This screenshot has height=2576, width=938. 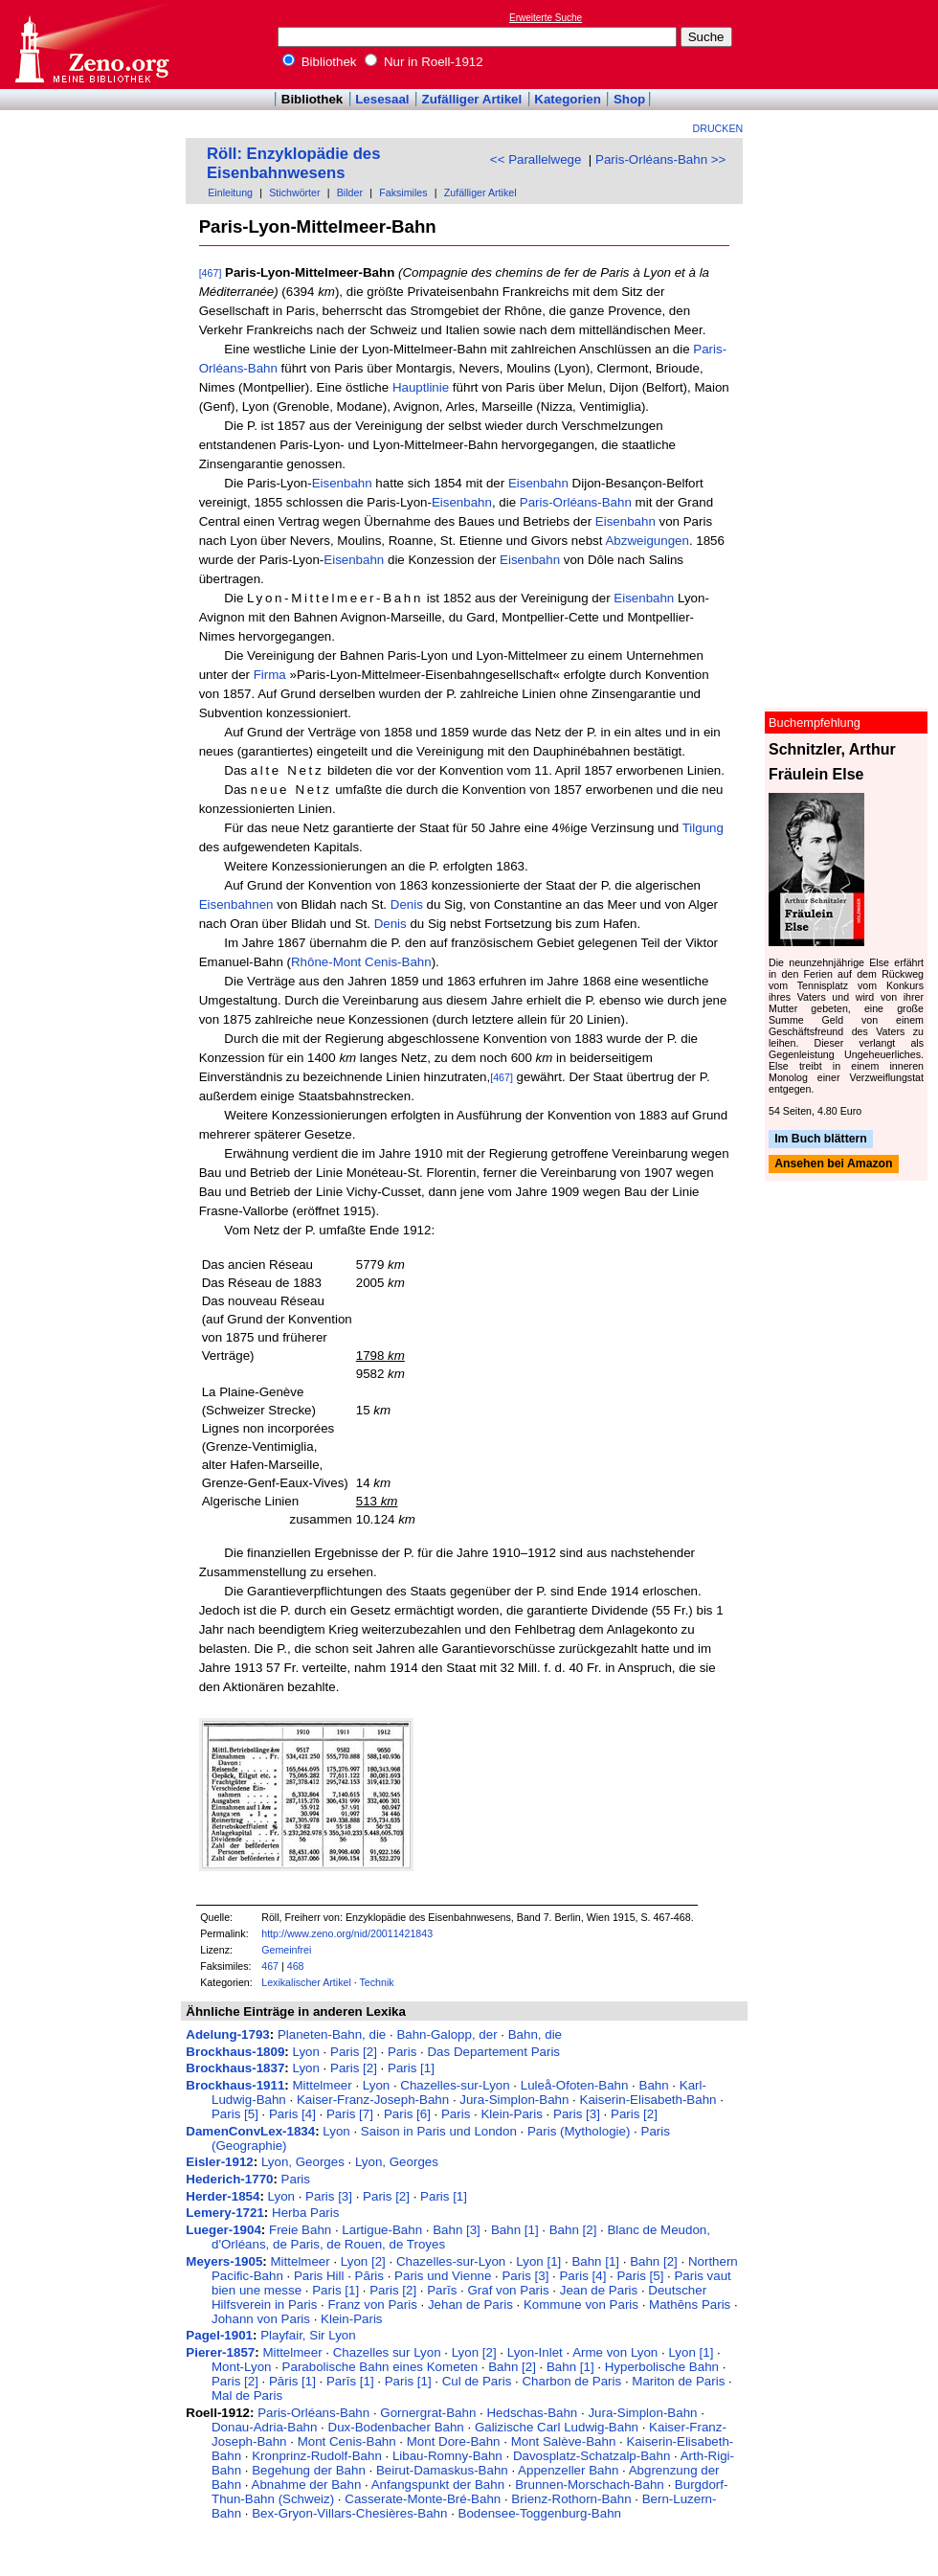 I want to click on Galizische Carl Ludwig-Bahn, so click(x=556, y=2427).